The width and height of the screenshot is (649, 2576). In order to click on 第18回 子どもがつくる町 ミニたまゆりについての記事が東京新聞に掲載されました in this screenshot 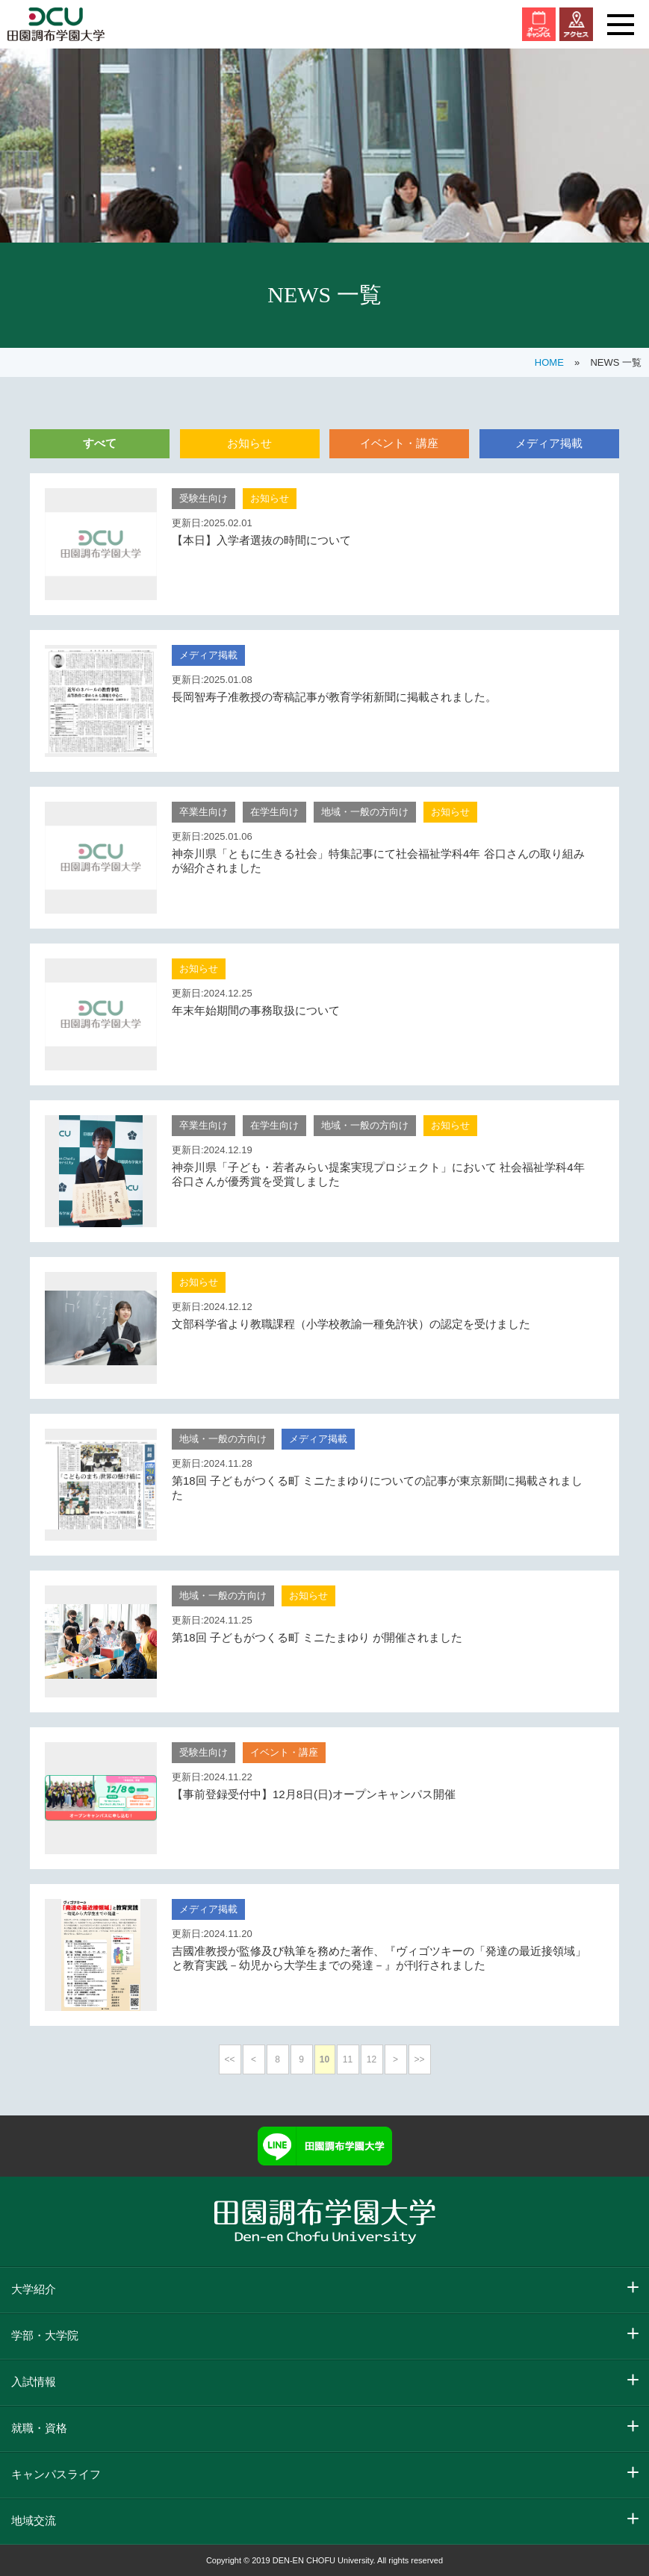, I will do `click(377, 1487)`.